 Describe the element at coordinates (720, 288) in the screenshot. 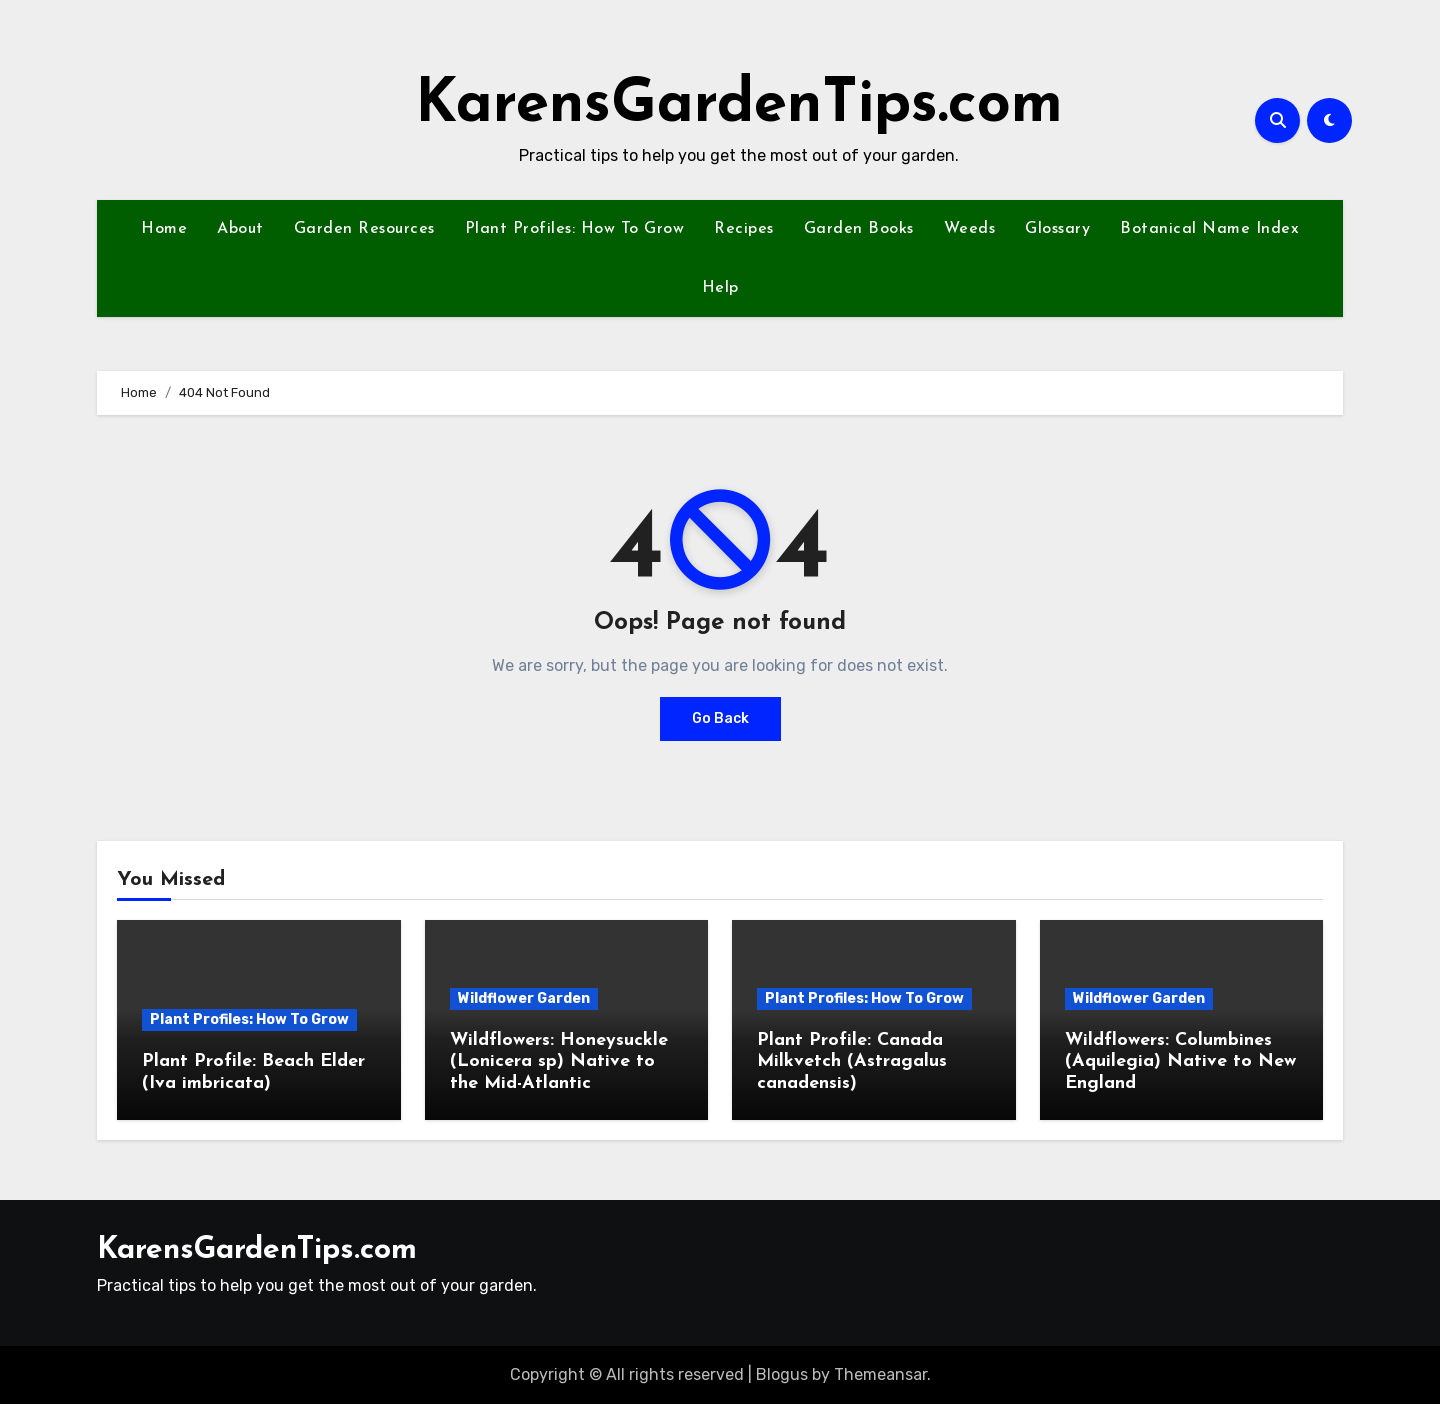

I see `Help` at that location.